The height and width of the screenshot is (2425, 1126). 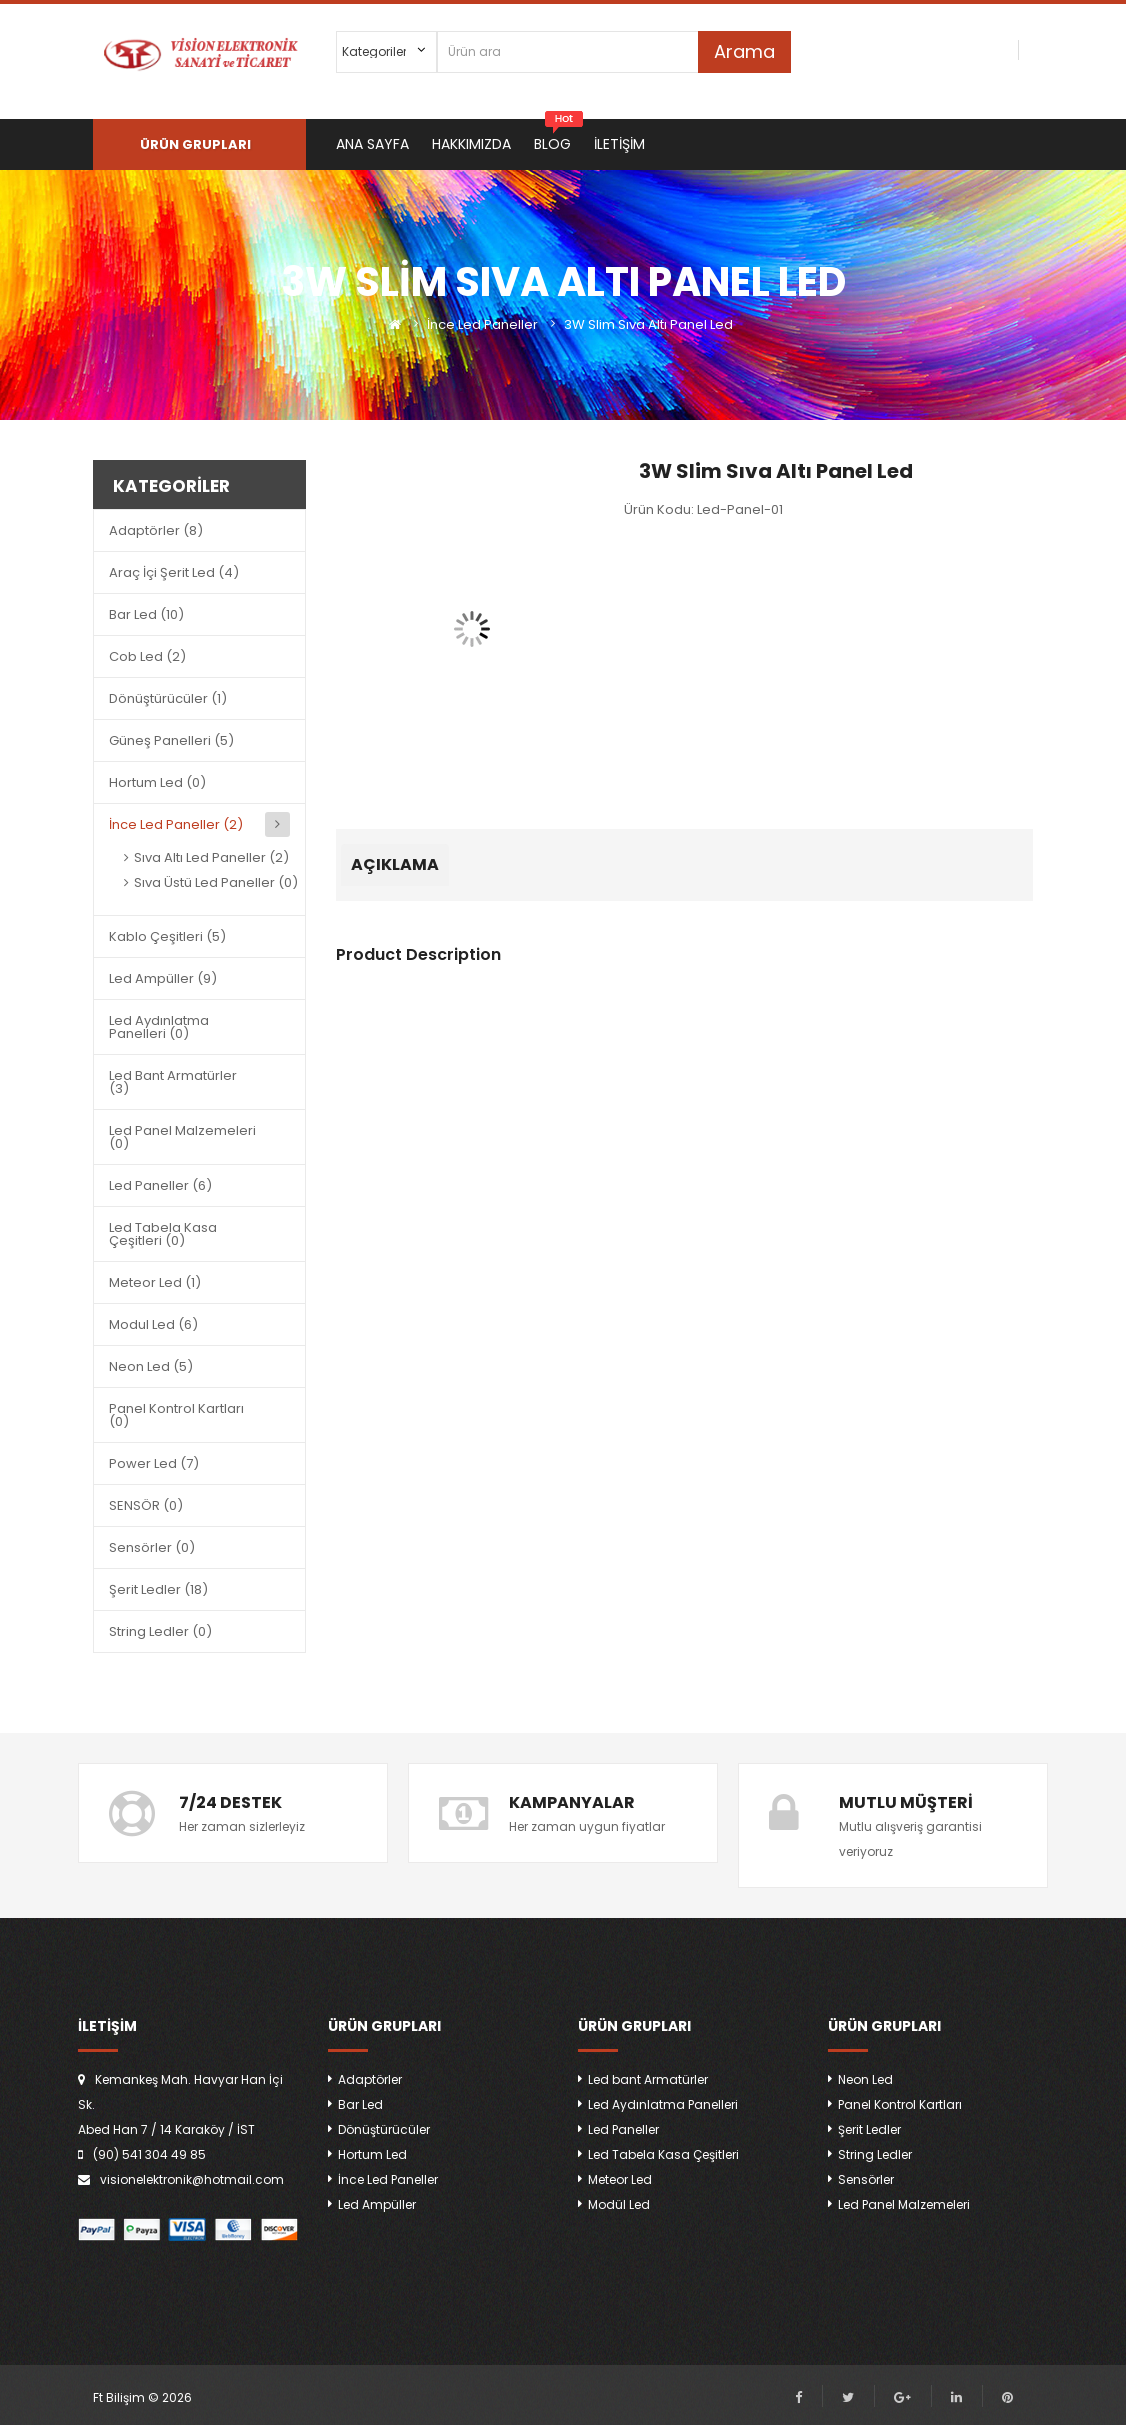 What do you see at coordinates (377, 2204) in the screenshot?
I see `Led Ampüller` at bounding box center [377, 2204].